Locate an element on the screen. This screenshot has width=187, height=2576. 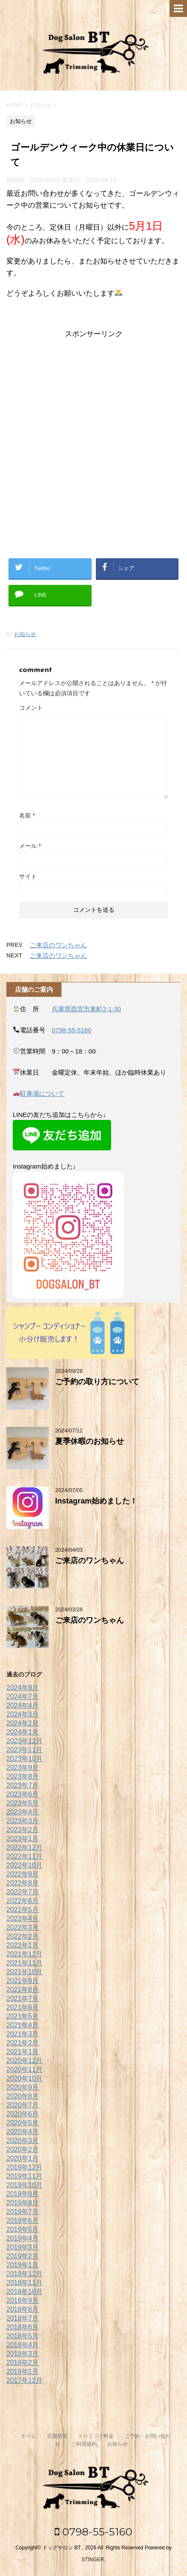
2022年8月 is located at coordinates (22, 1883).